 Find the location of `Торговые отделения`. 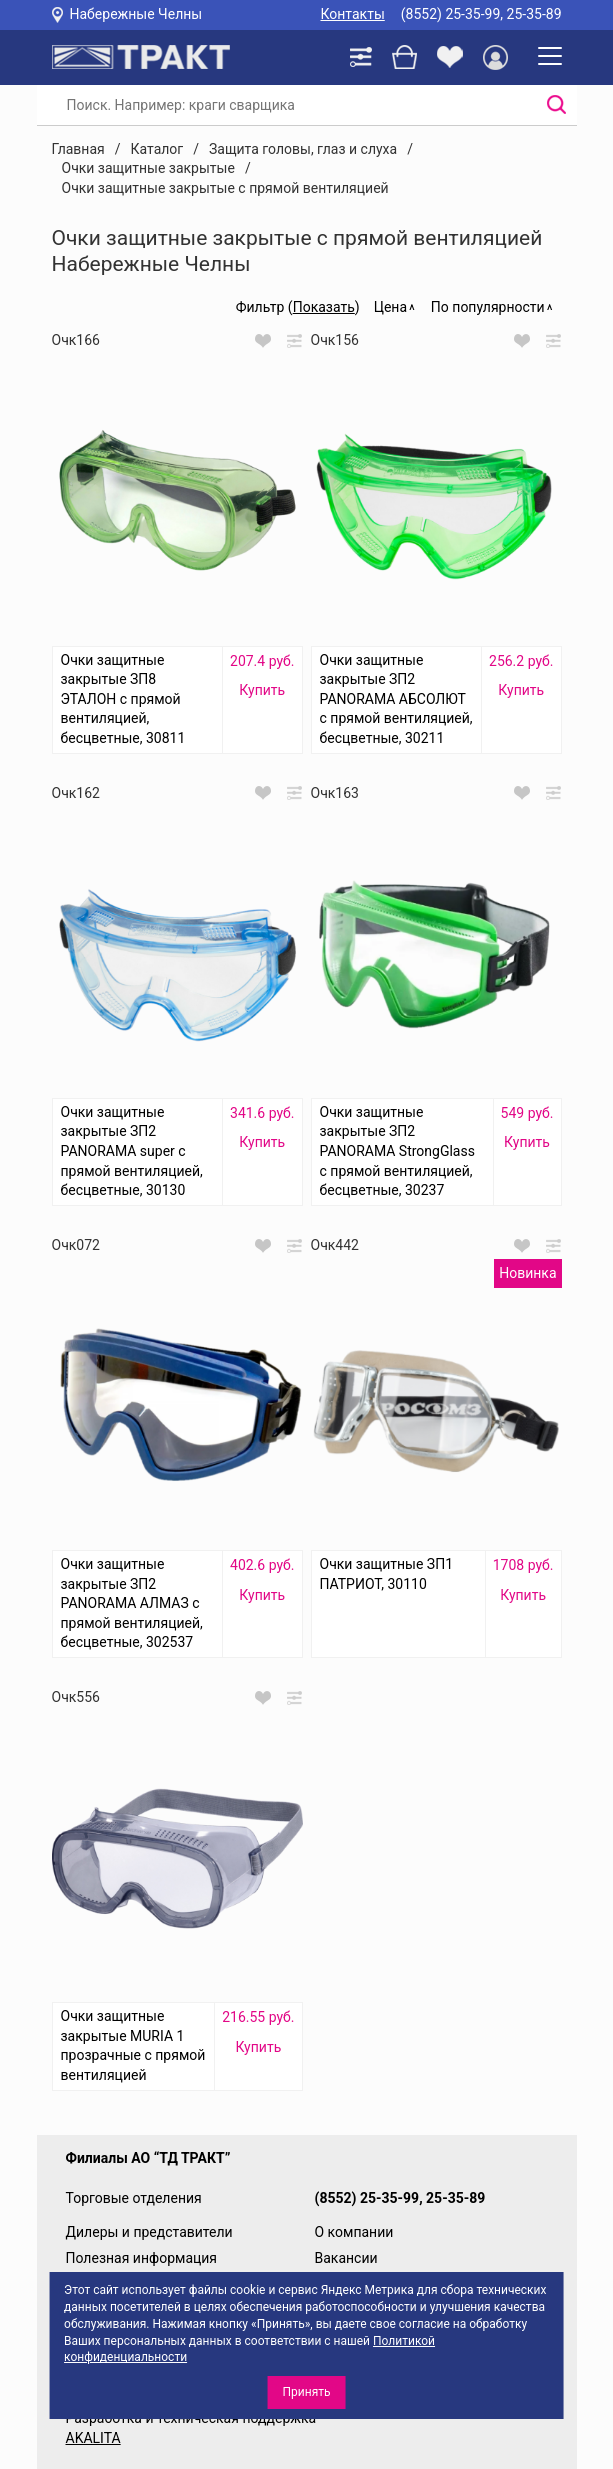

Торговые отделения is located at coordinates (134, 2198).